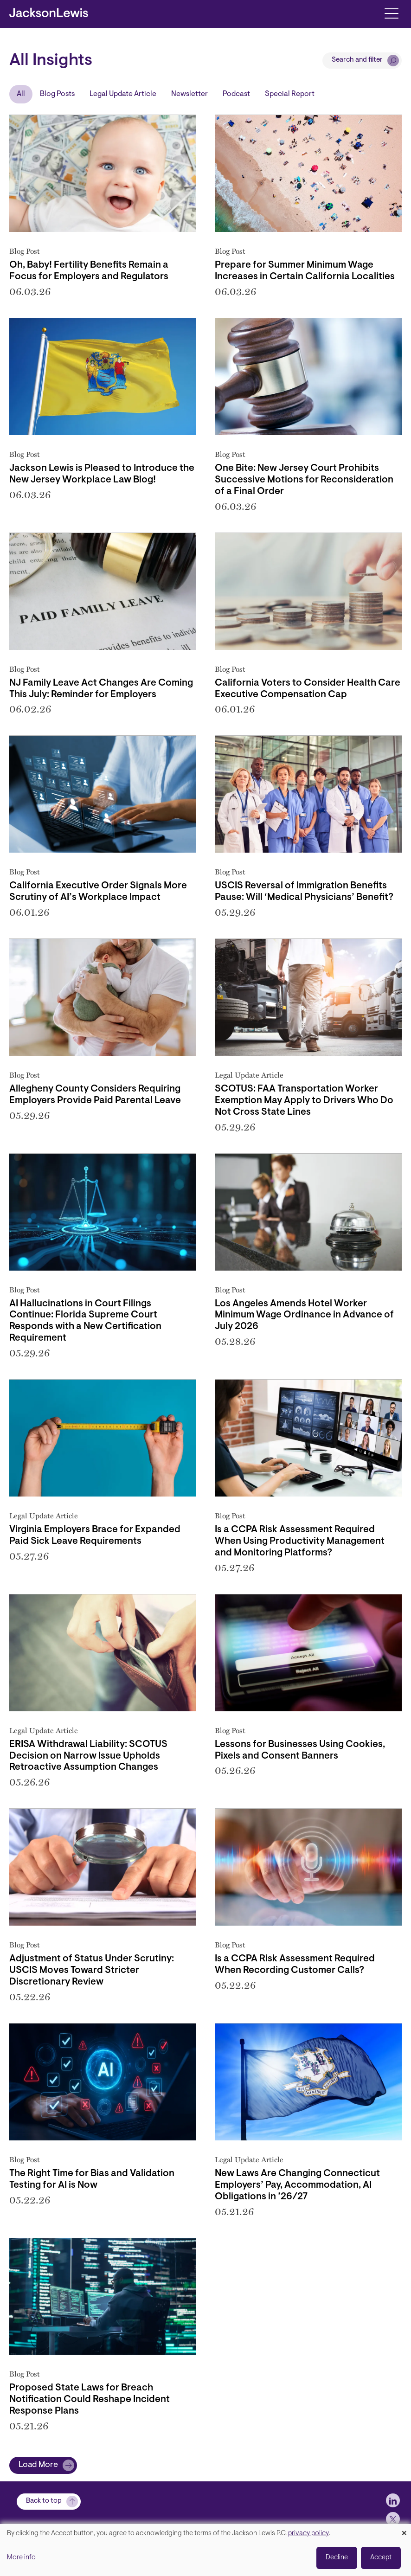  I want to click on [jlewis LinkedIn], so click(393, 2500).